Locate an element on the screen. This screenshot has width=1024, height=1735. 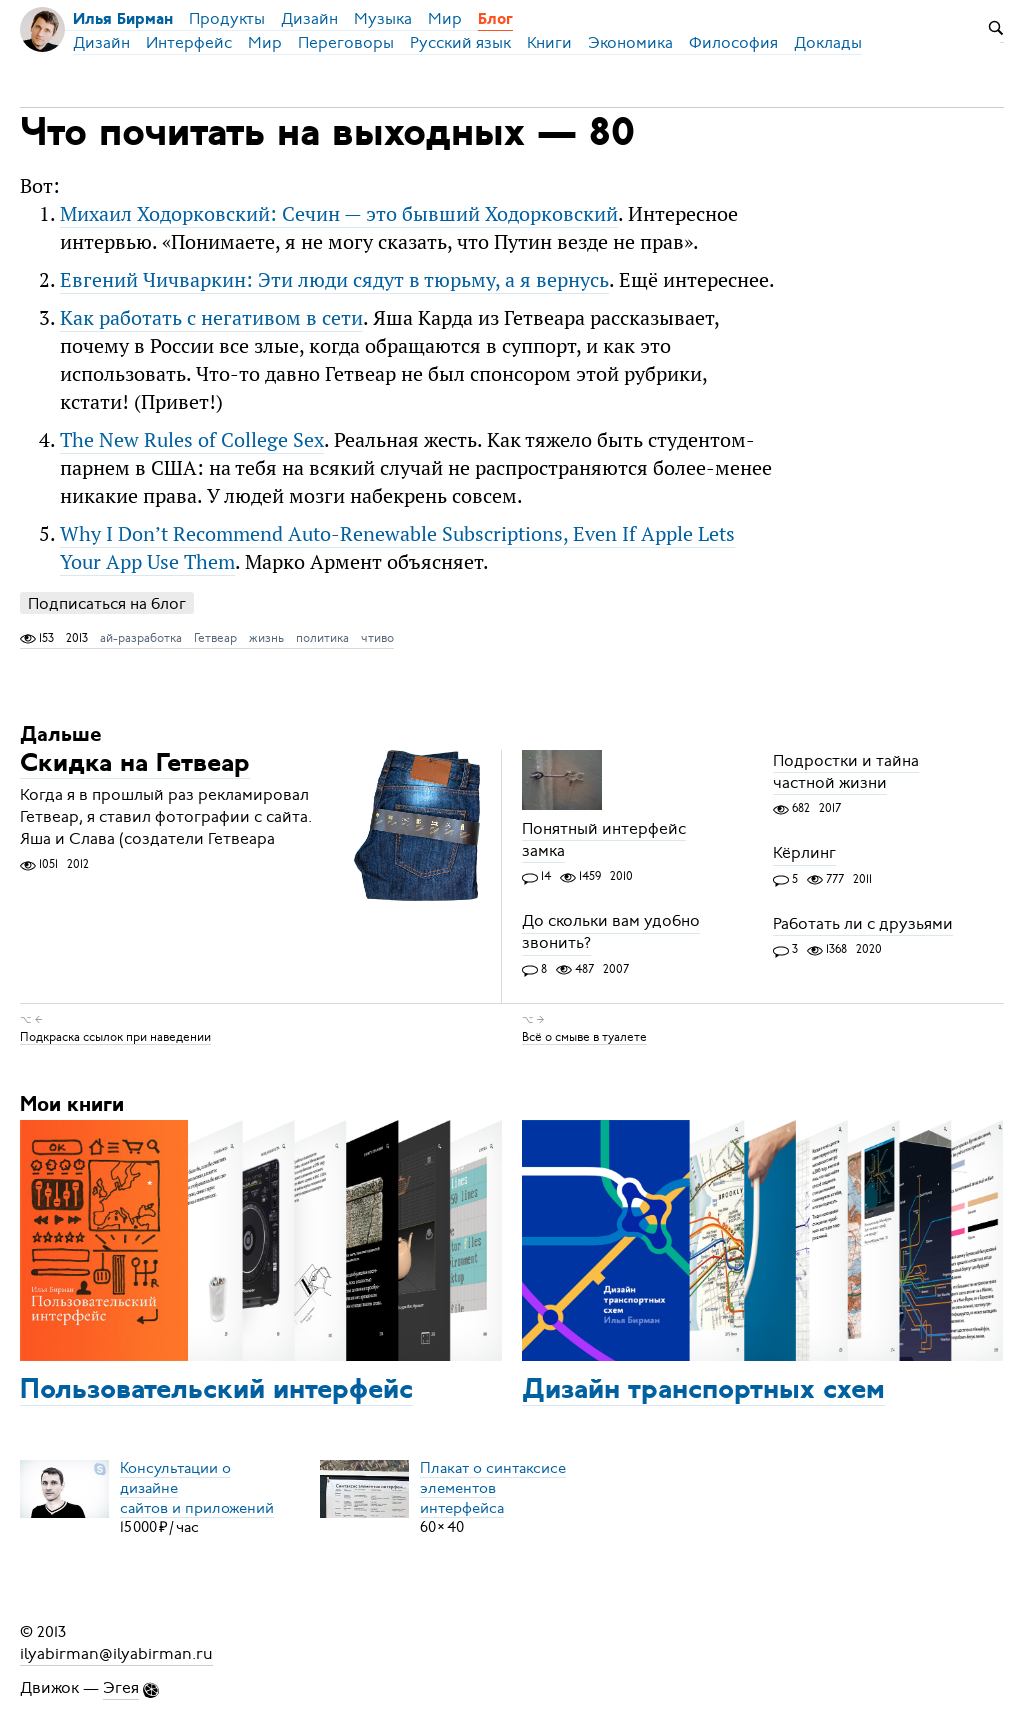
Понятный интерфейс замка is located at coordinates (604, 840).